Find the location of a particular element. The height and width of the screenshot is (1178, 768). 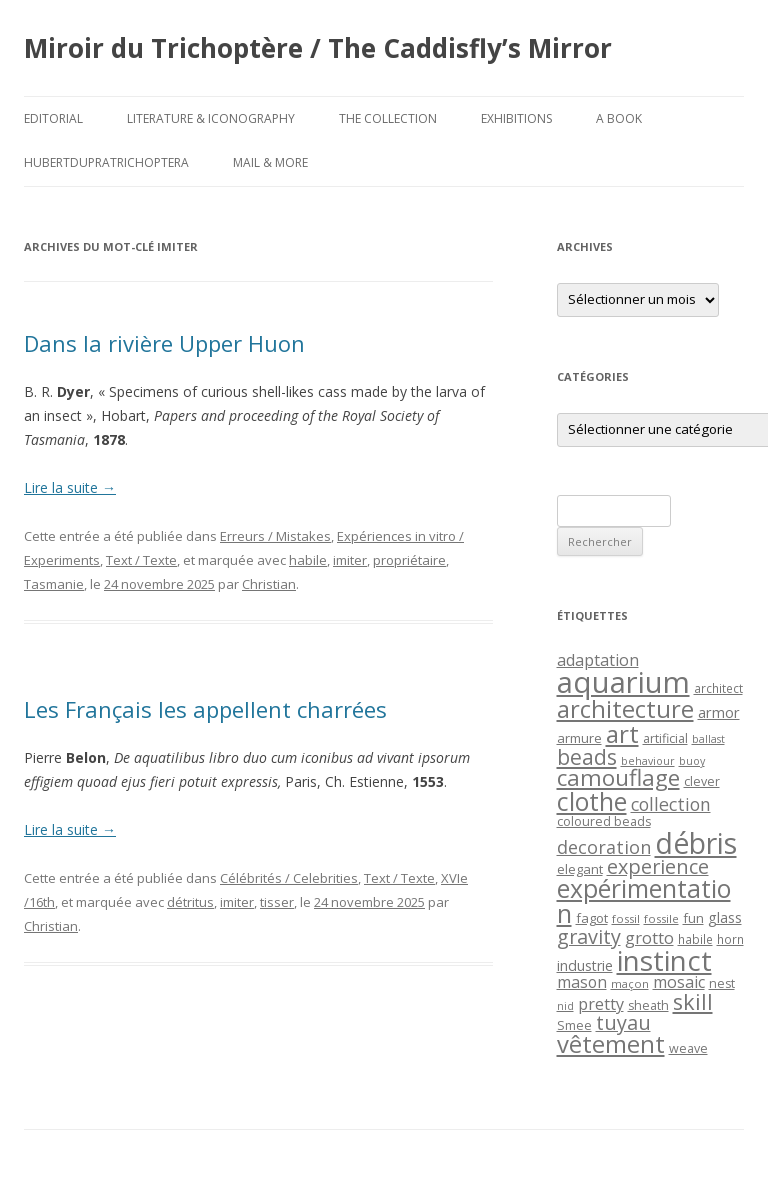

nest is located at coordinates (722, 983).